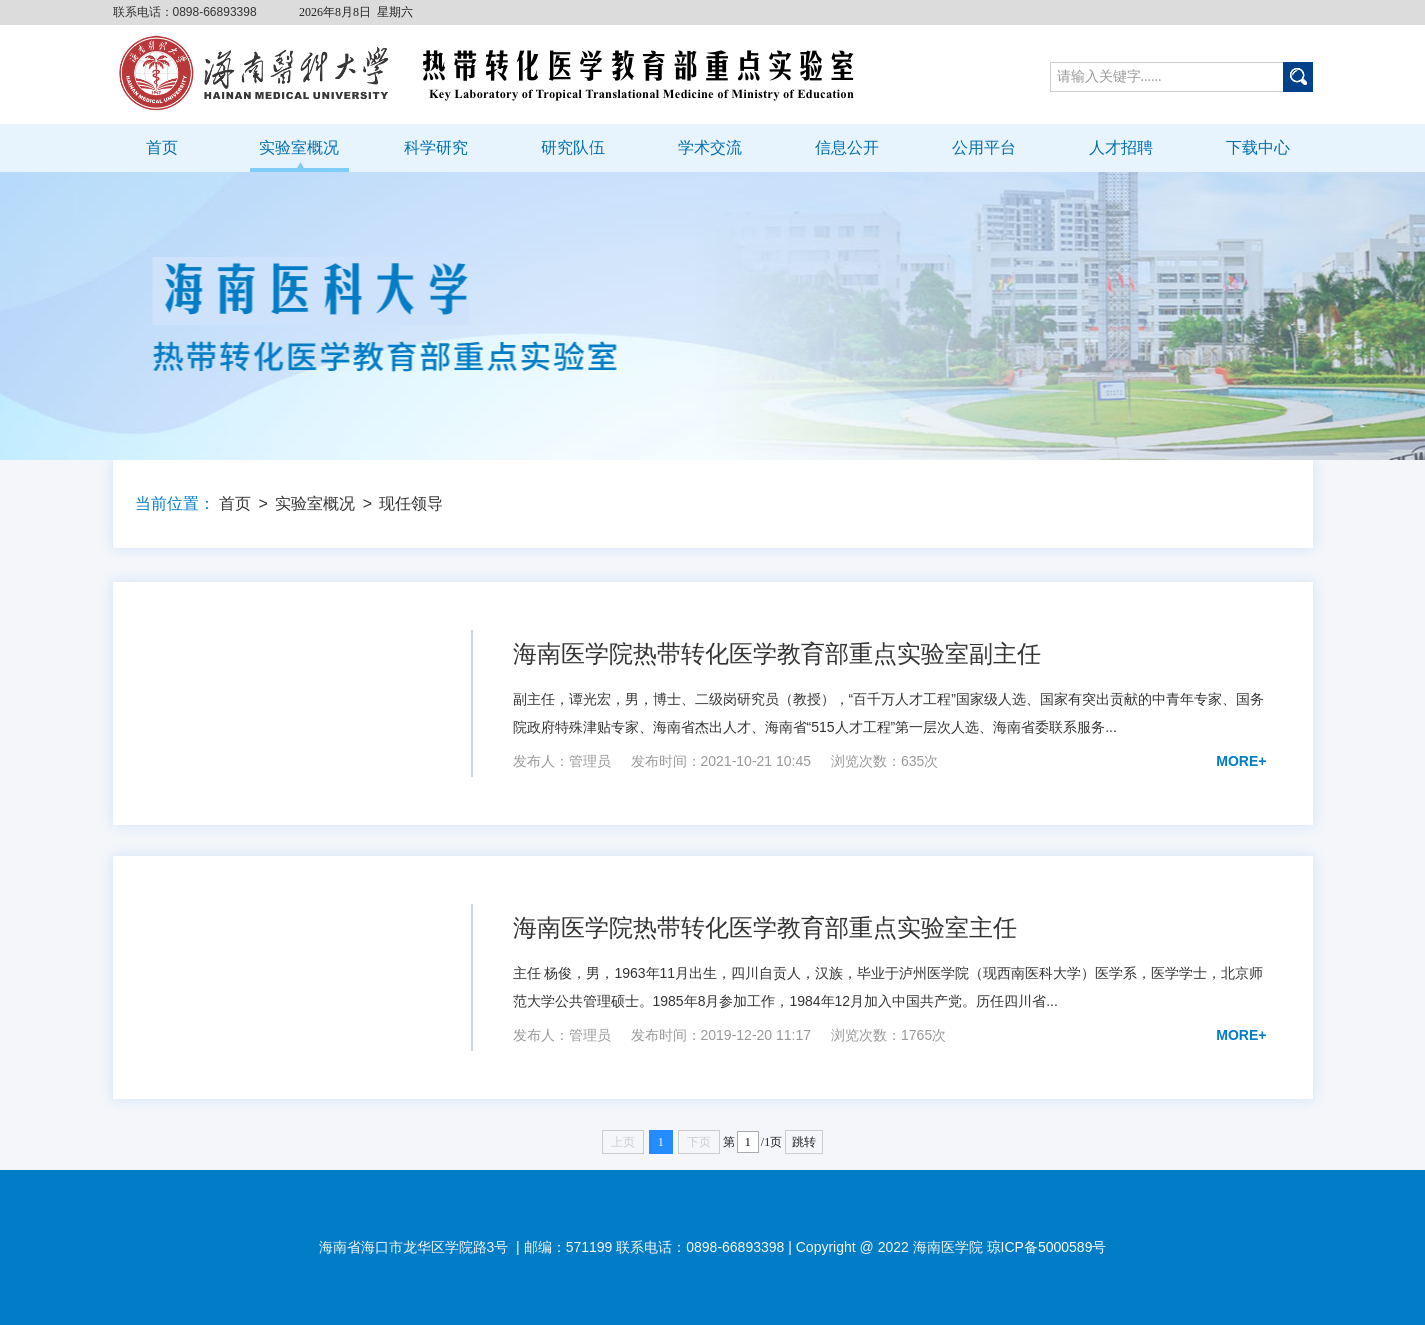 The height and width of the screenshot is (1325, 1425). I want to click on 信息公开, so click(847, 147).